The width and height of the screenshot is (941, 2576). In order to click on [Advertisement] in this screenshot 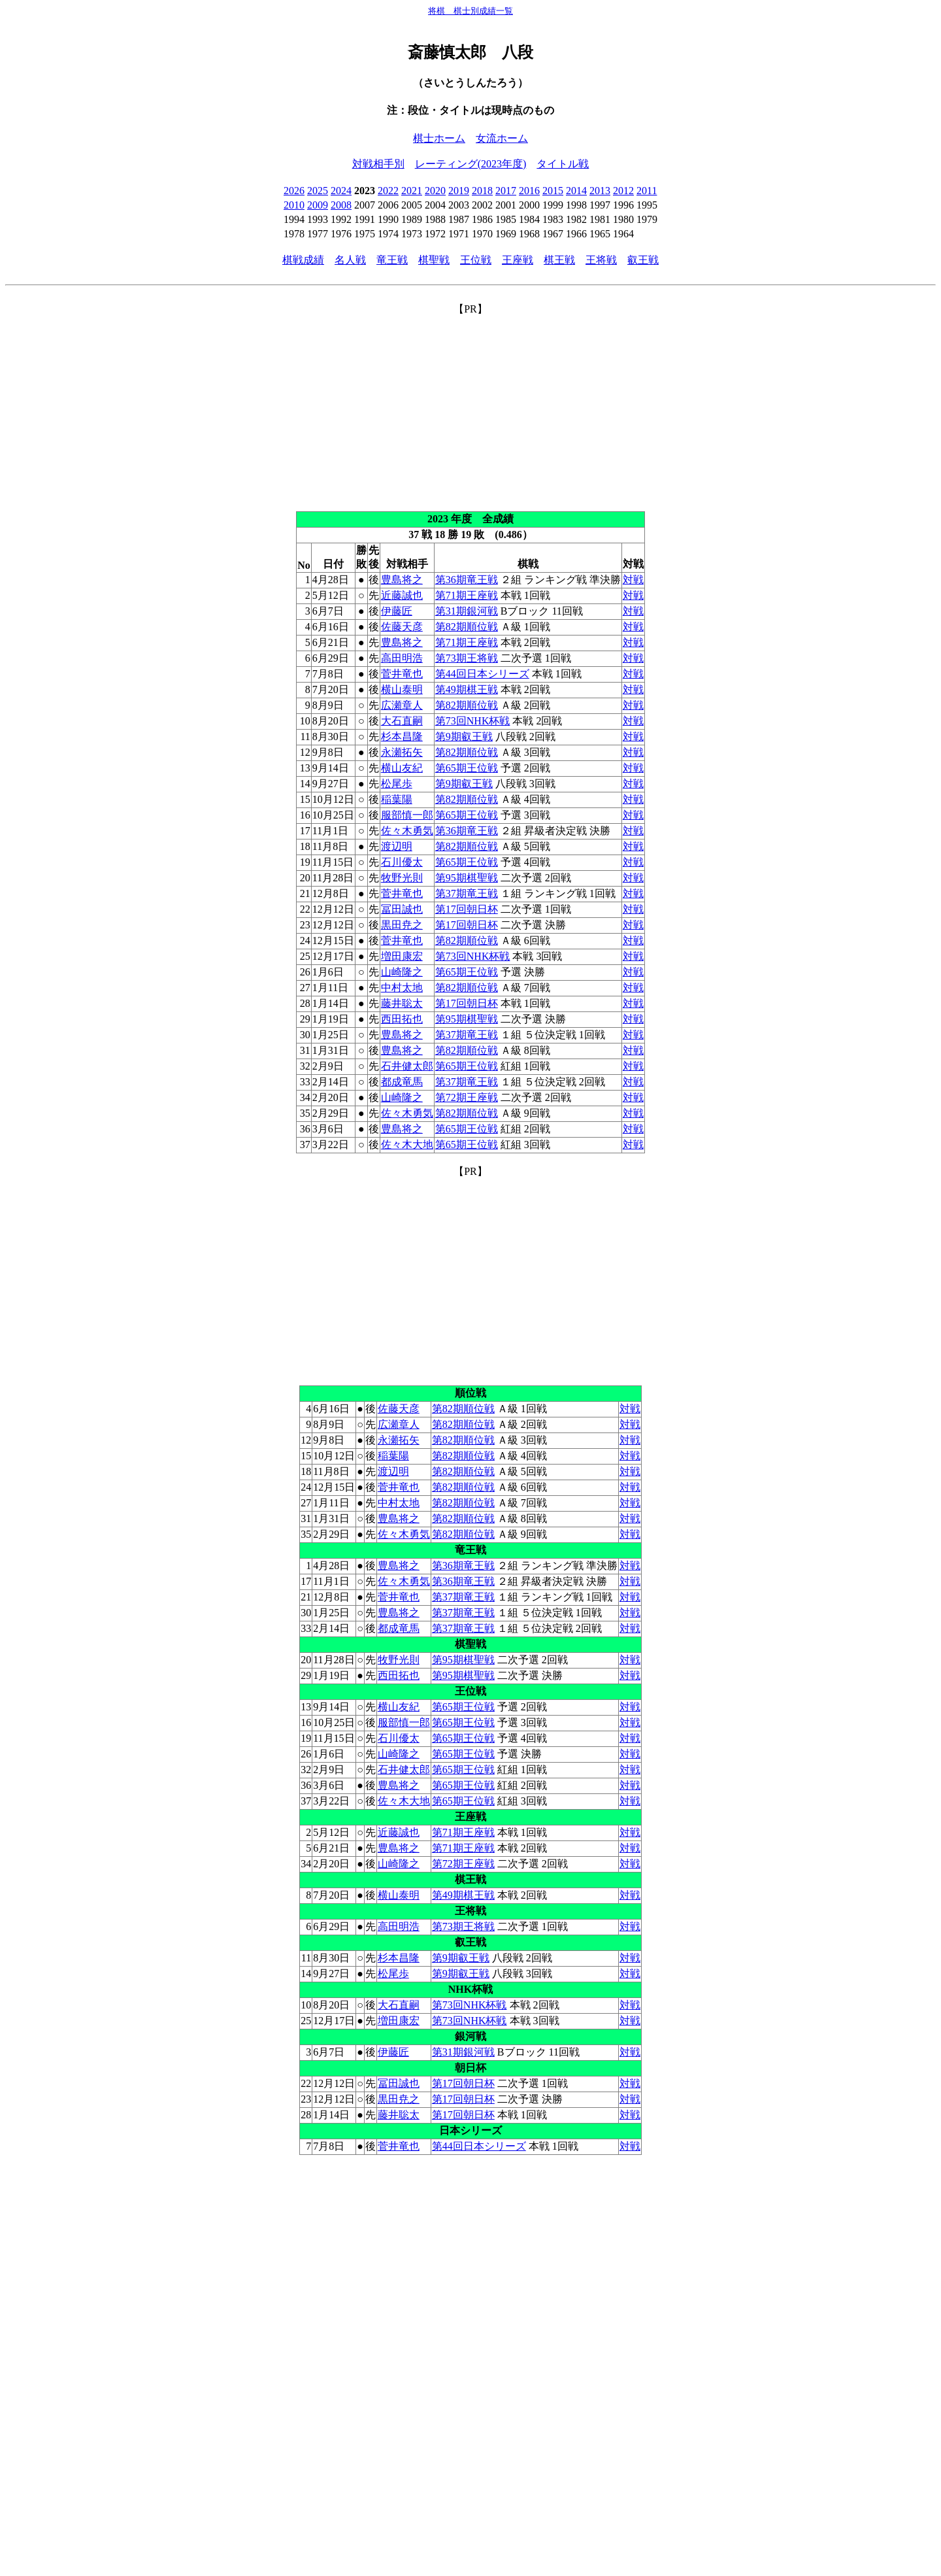, I will do `click(470, 408)`.